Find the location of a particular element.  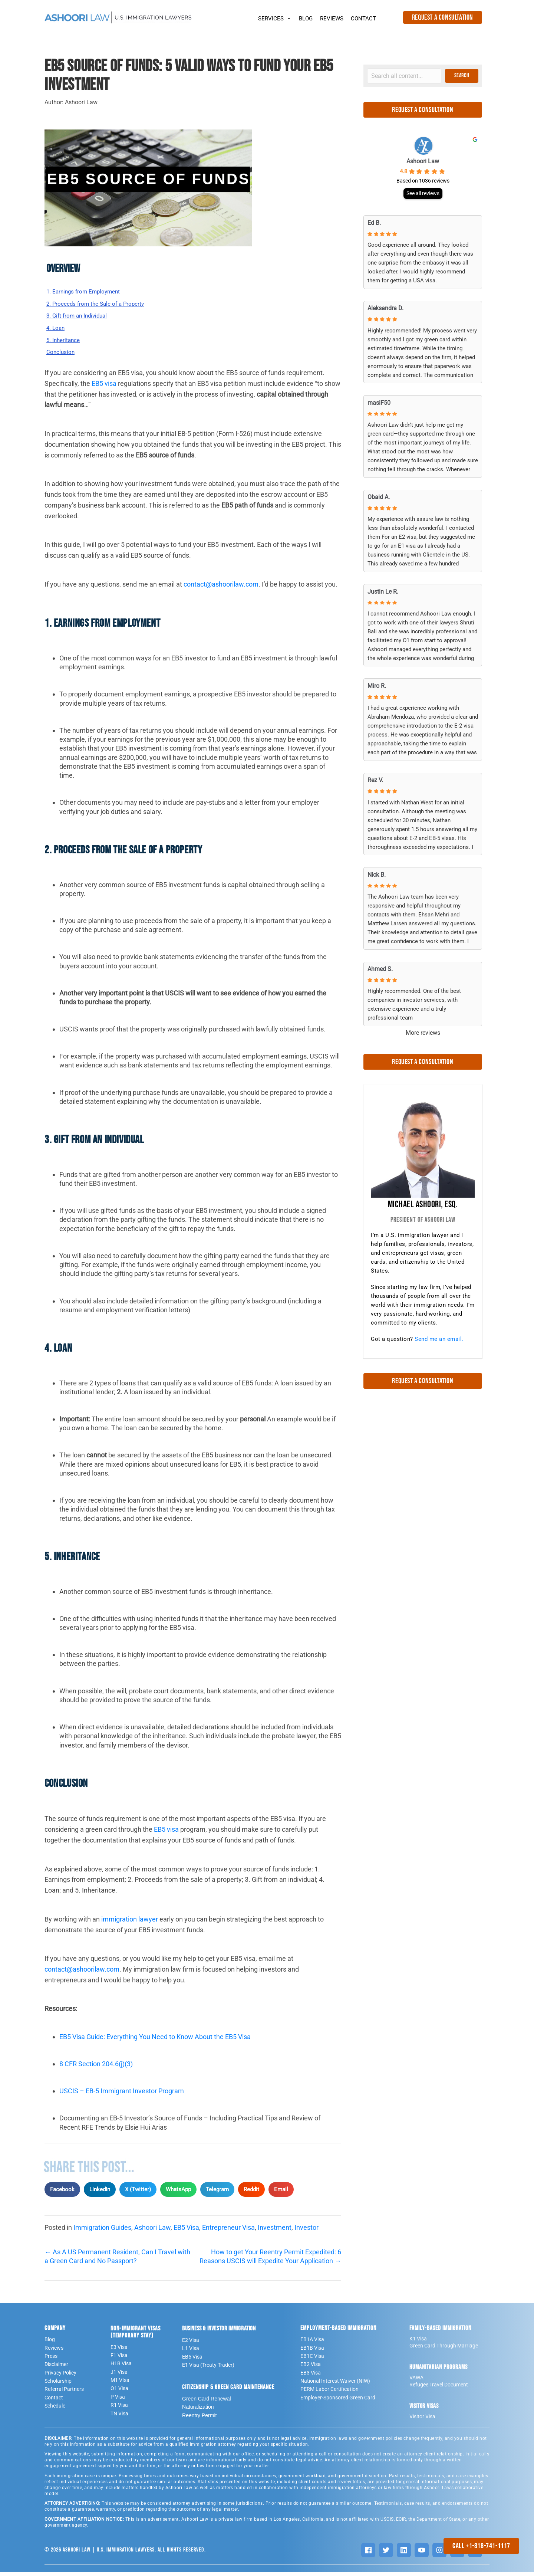

EB1B Visa is located at coordinates (312, 2351).